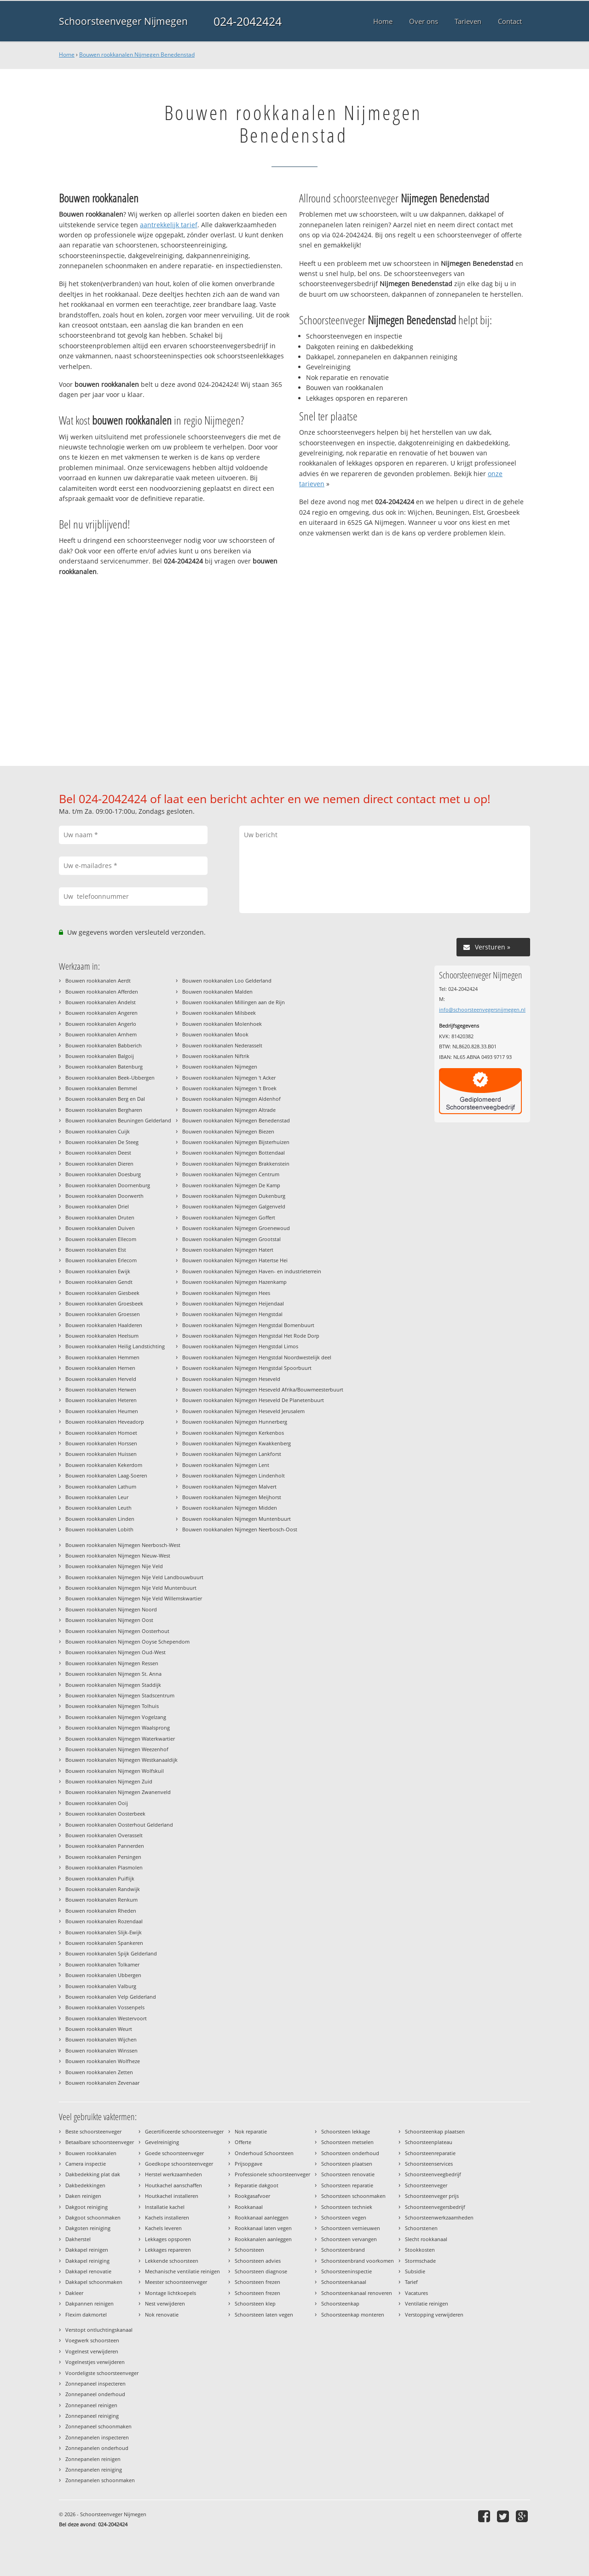 The width and height of the screenshot is (589, 2576). Describe the element at coordinates (222, 1045) in the screenshot. I see `Bouwen rookkanalen Nederasselt` at that location.